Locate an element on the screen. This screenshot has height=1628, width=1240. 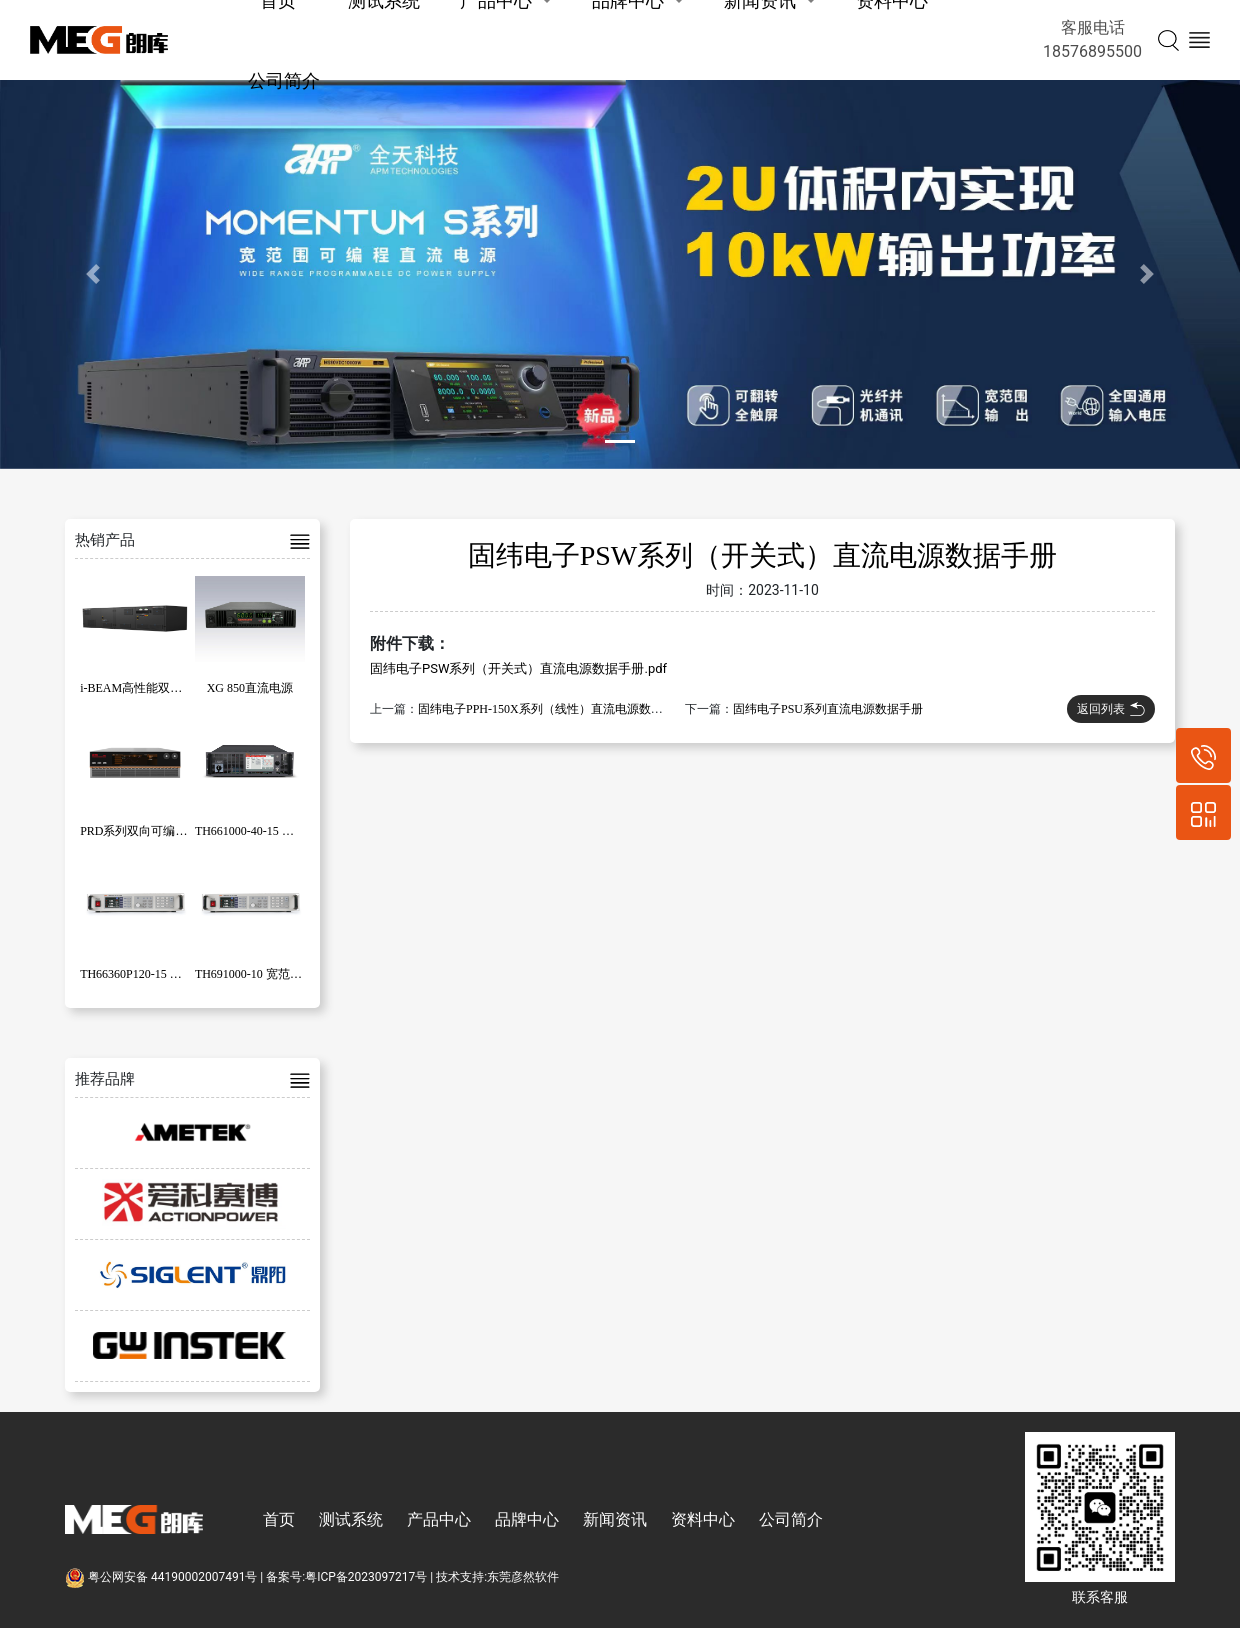
PRD系列双向可编程直流电源 is located at coordinates (157, 831).